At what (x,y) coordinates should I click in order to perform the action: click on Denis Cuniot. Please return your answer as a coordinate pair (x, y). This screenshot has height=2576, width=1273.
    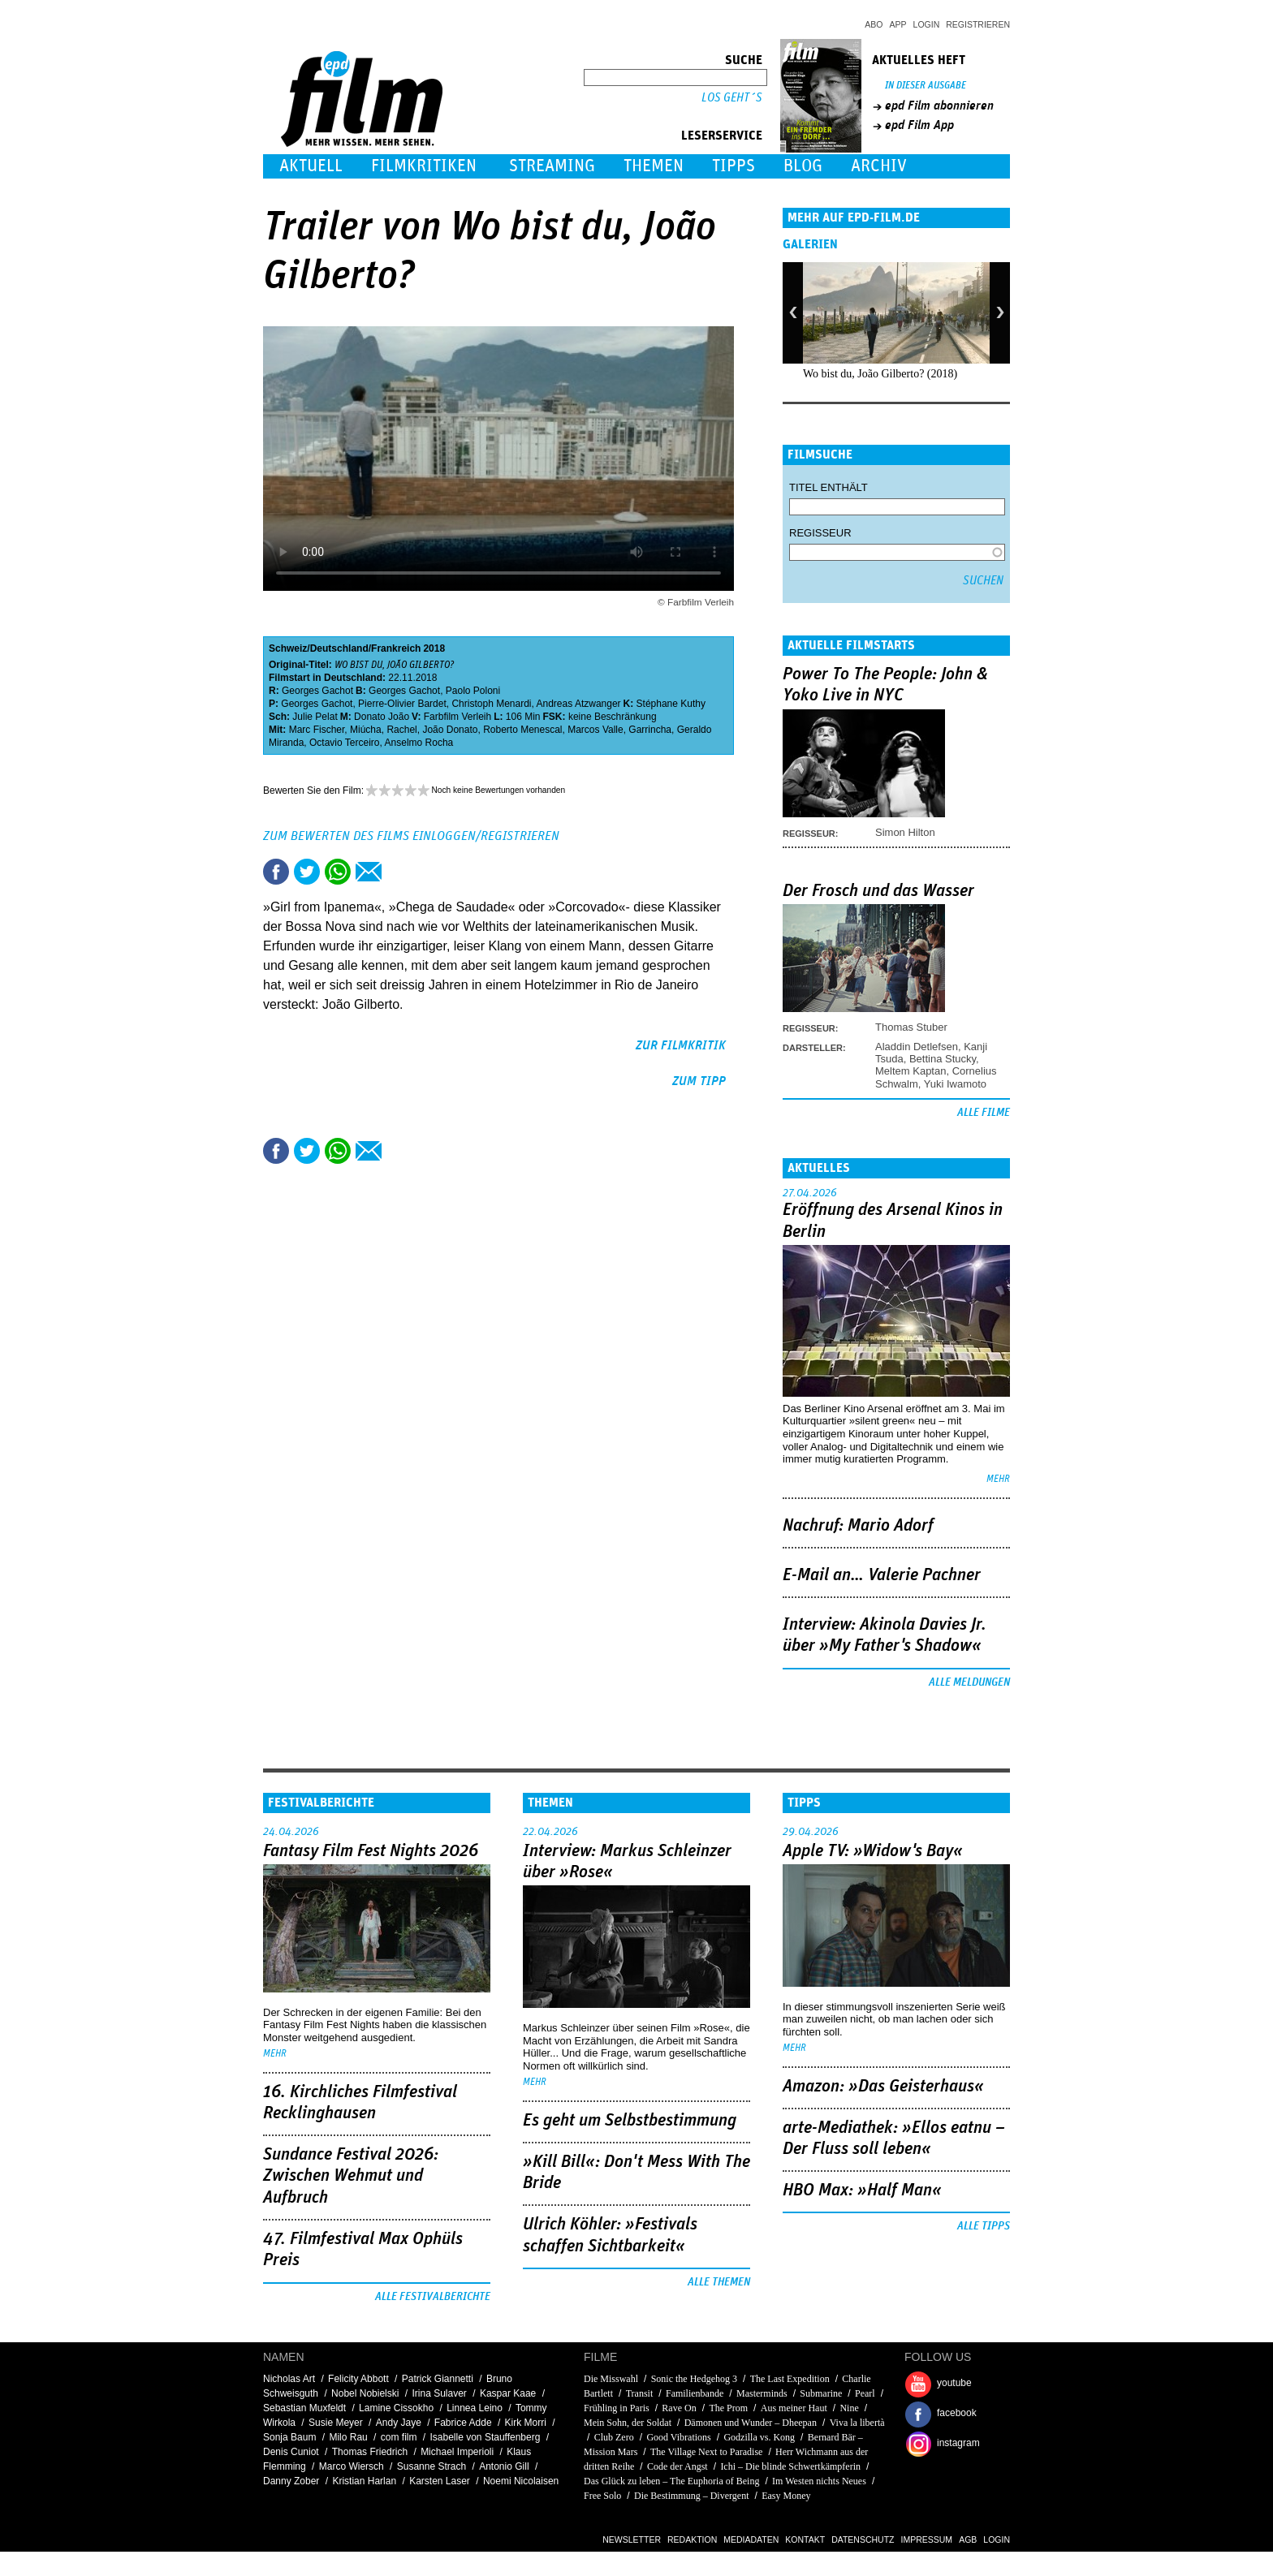
    Looking at the image, I should click on (291, 2452).